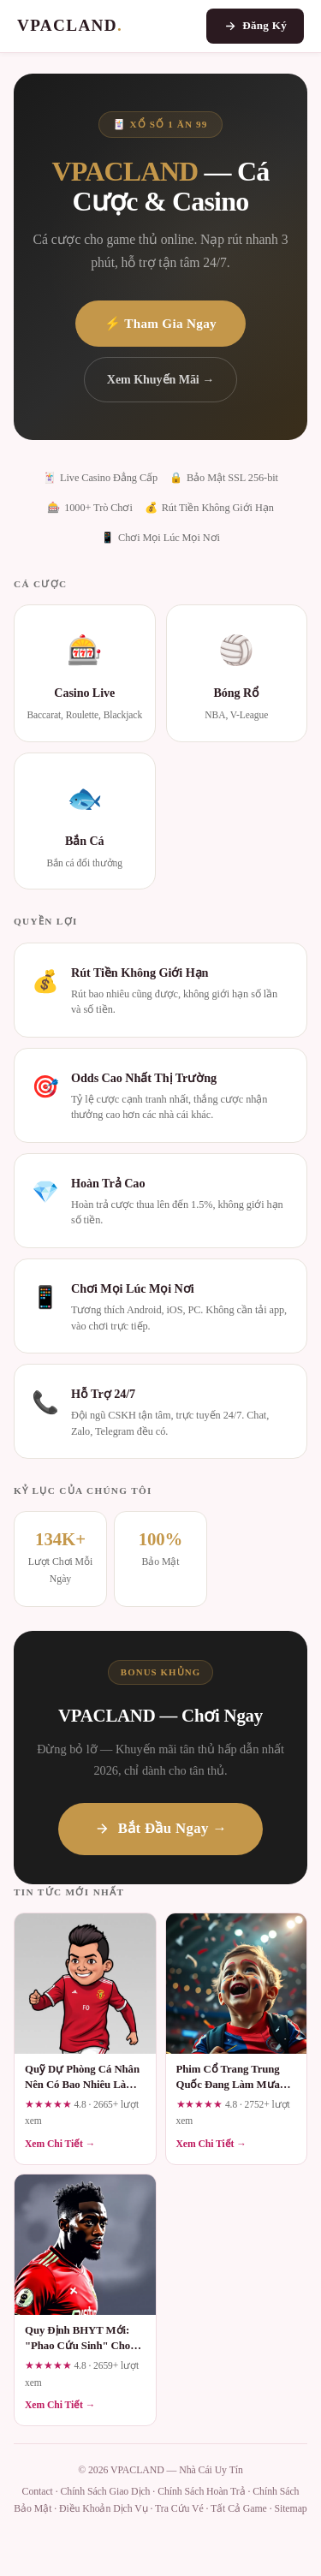  Describe the element at coordinates (290, 2508) in the screenshot. I see `Sitemap` at that location.